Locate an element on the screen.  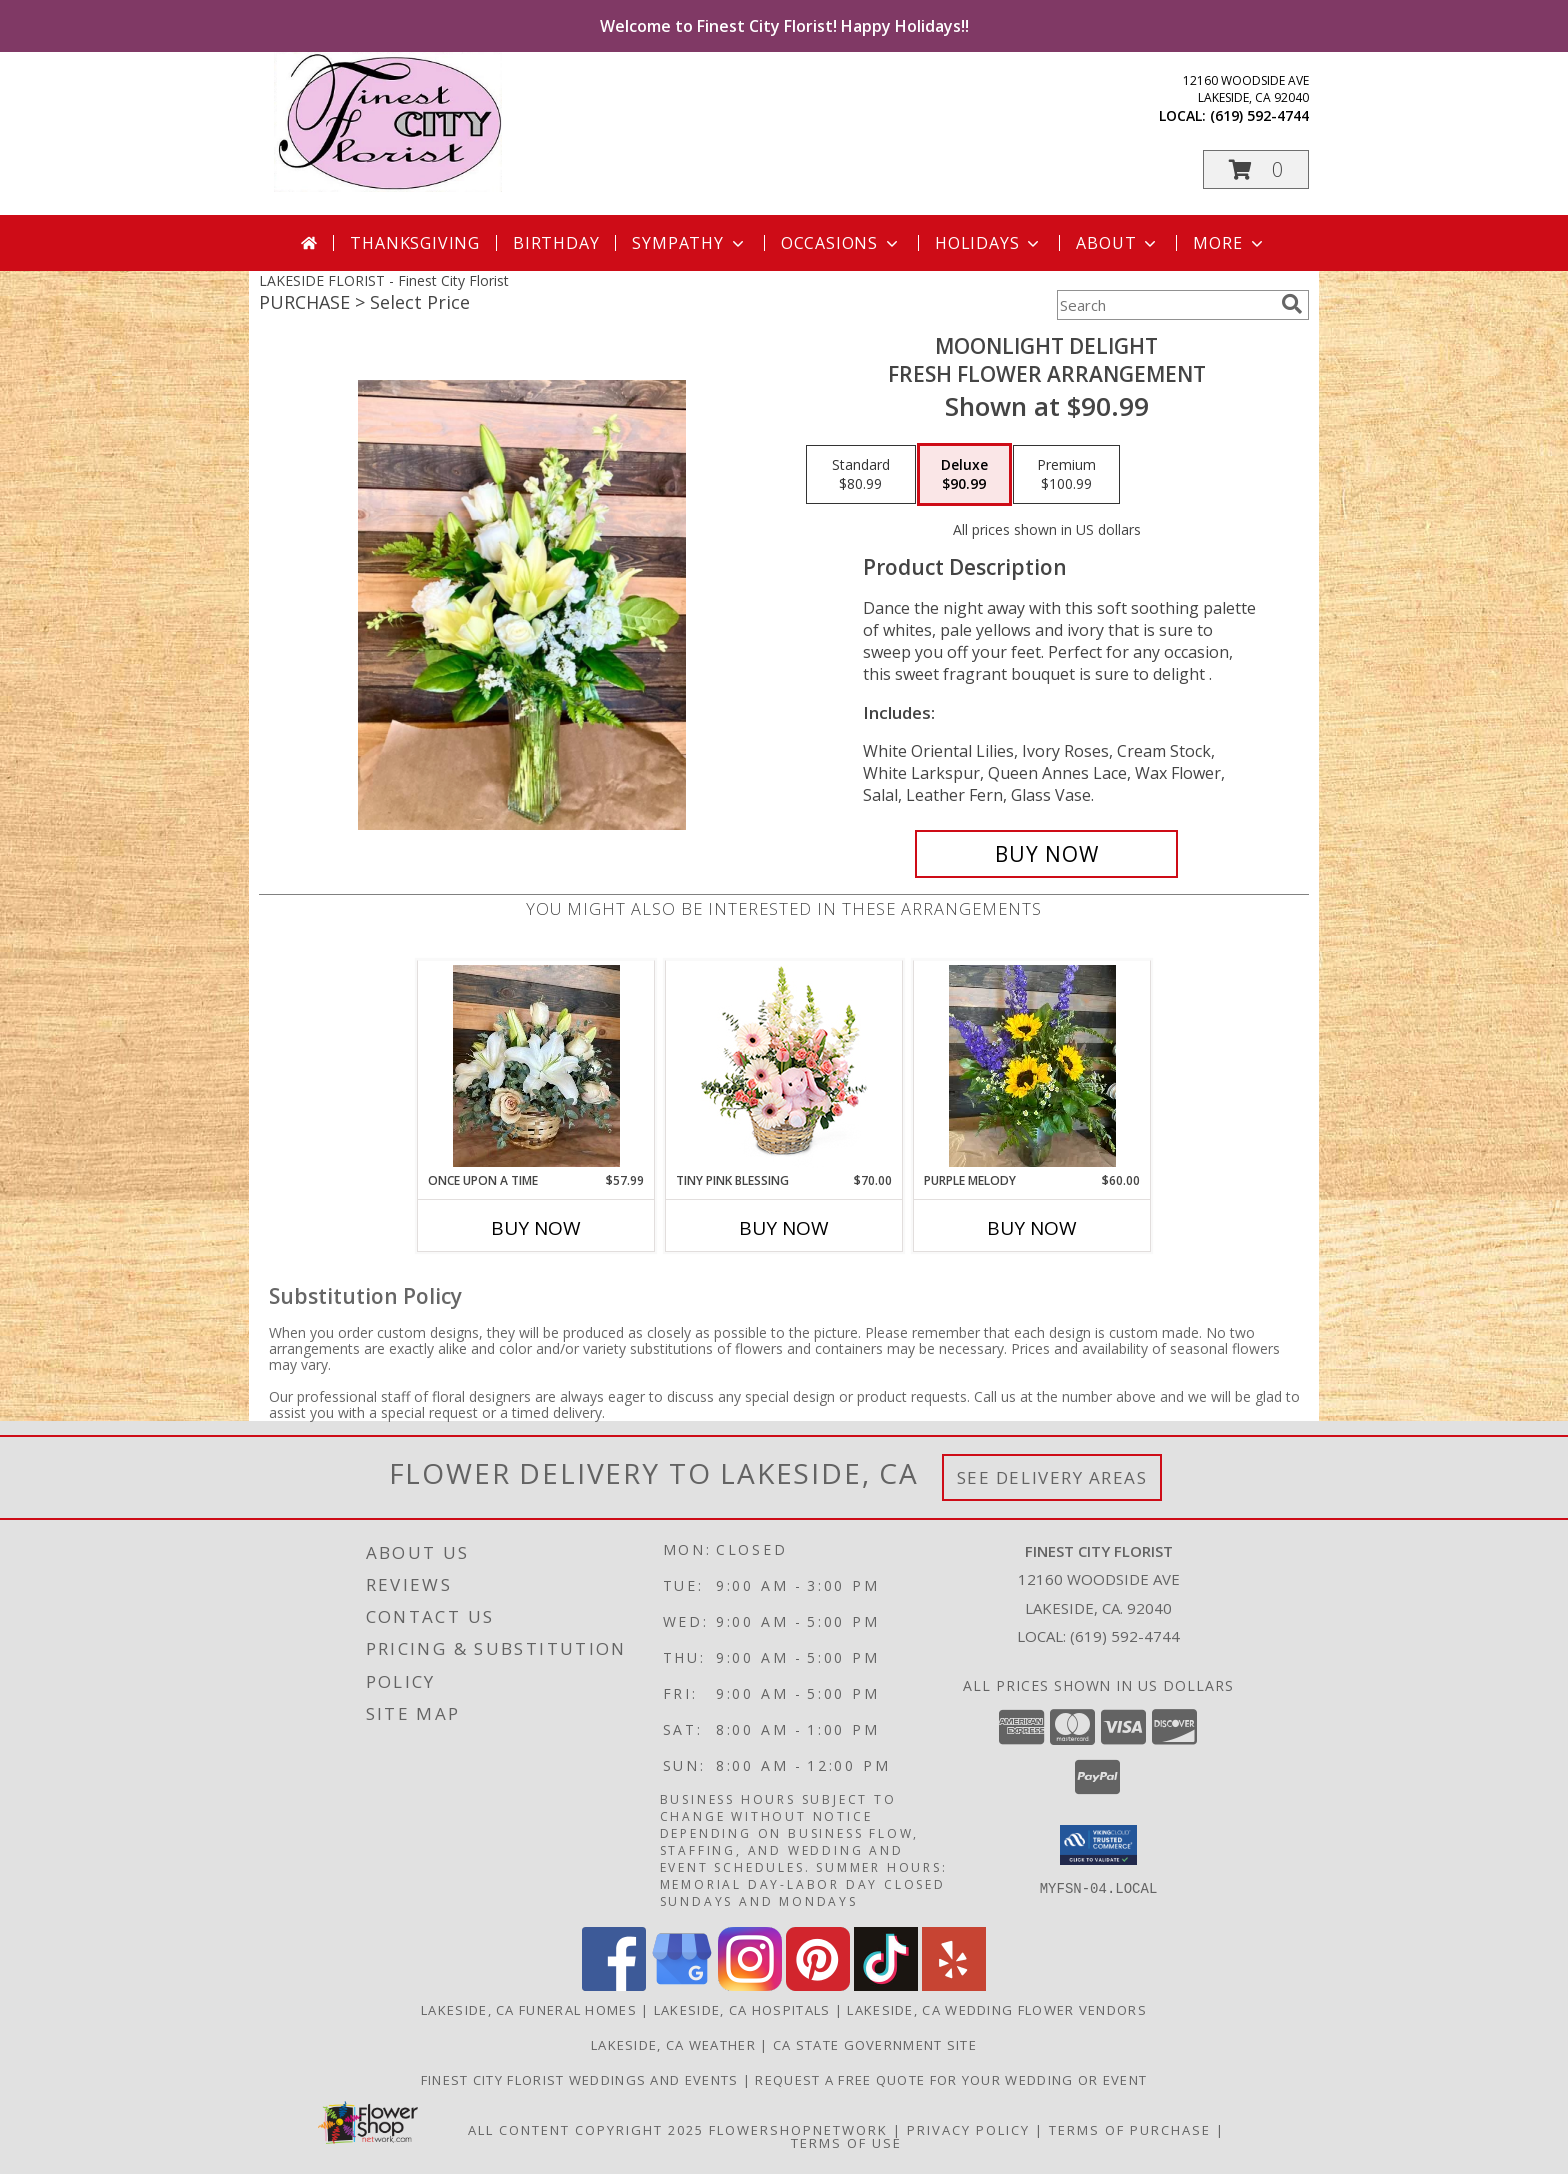
Lakeside, CA Weather is located at coordinates (673, 2045).